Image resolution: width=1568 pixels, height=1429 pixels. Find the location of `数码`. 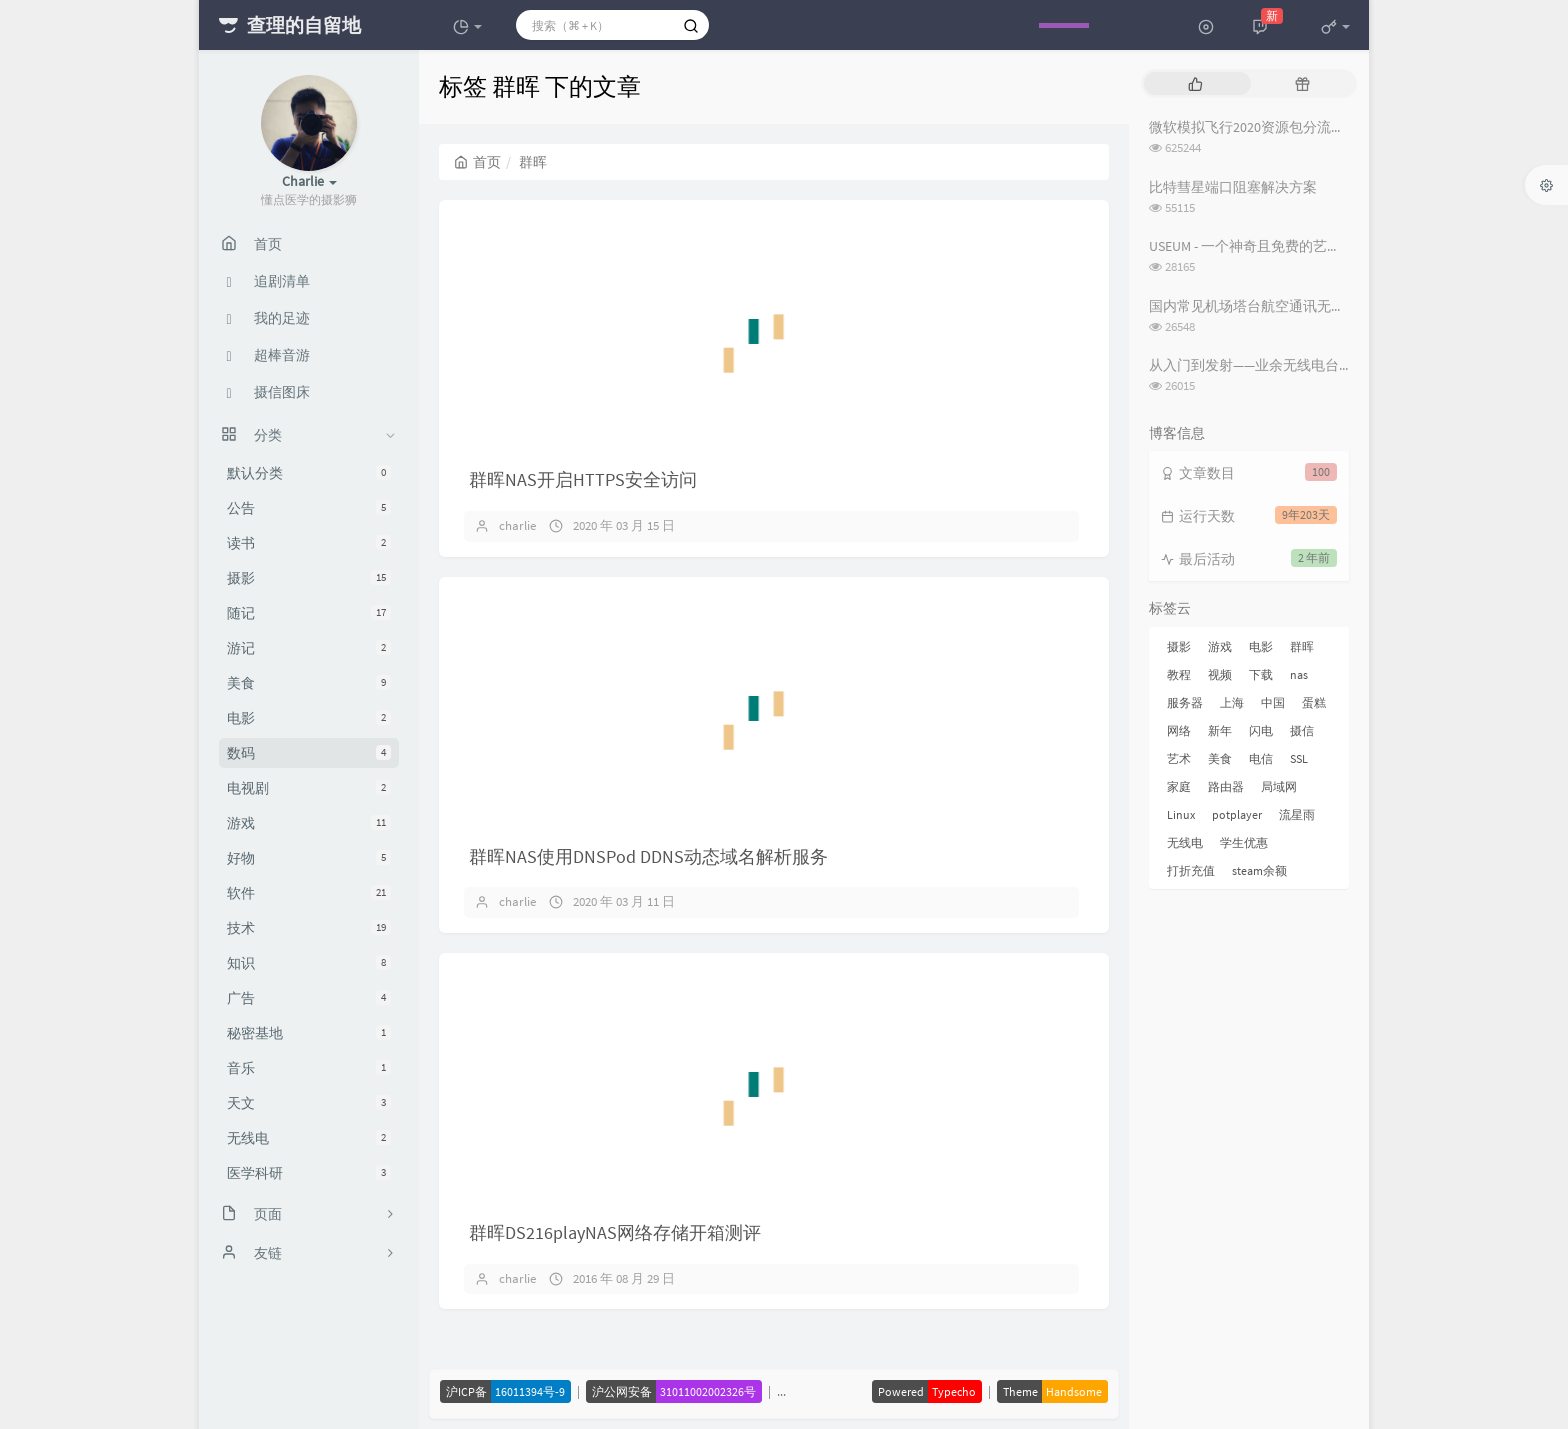

数码 is located at coordinates (309, 753).